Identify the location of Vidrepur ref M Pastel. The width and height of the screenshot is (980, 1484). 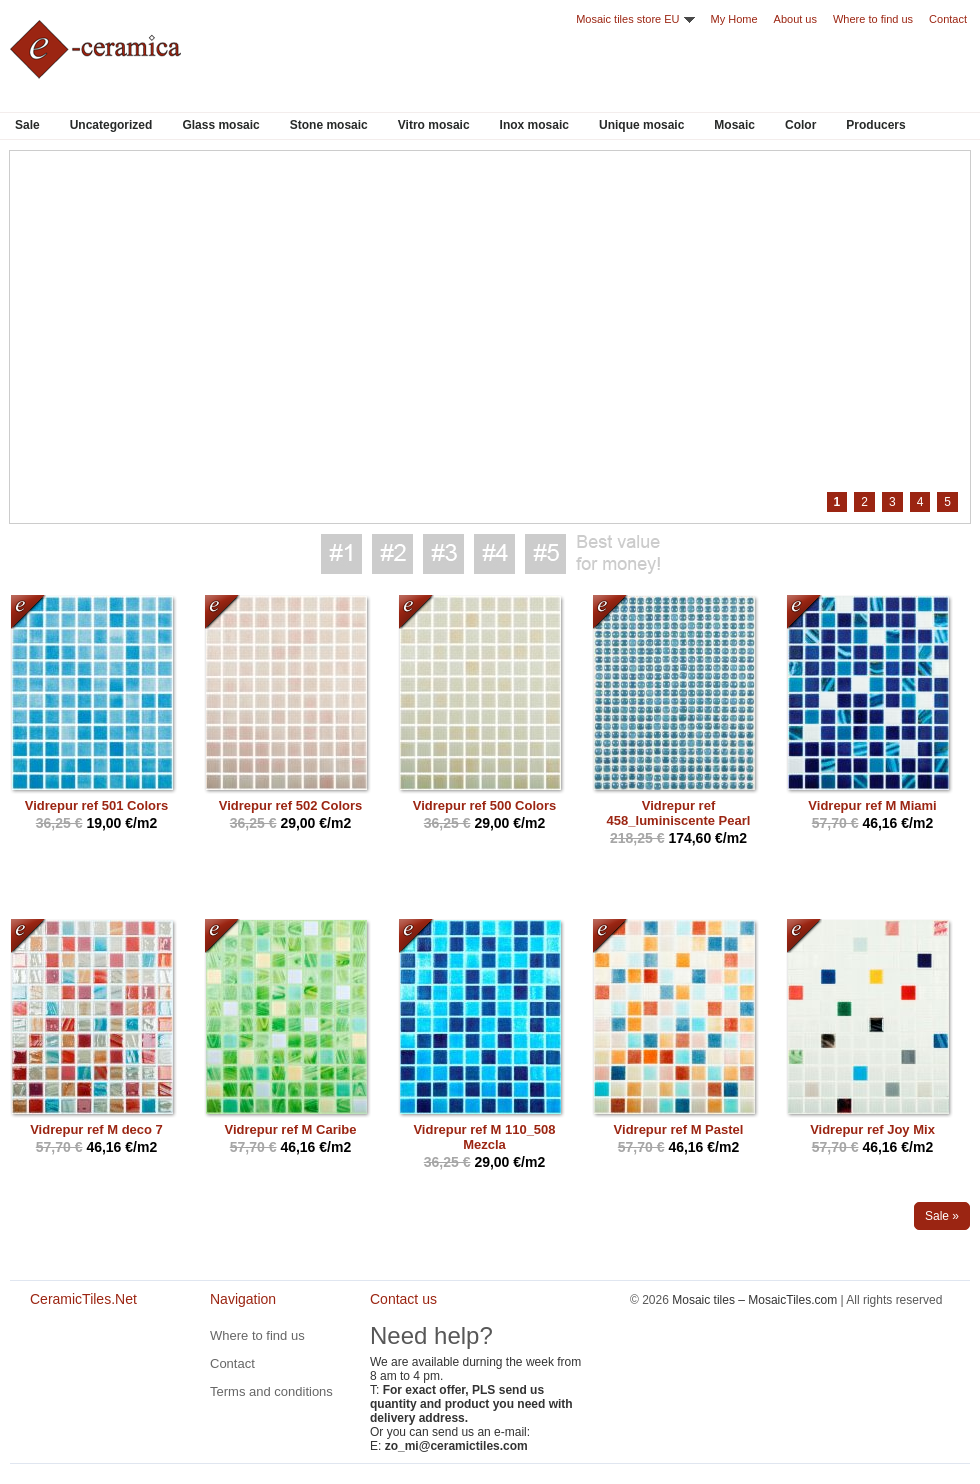
(679, 1129).